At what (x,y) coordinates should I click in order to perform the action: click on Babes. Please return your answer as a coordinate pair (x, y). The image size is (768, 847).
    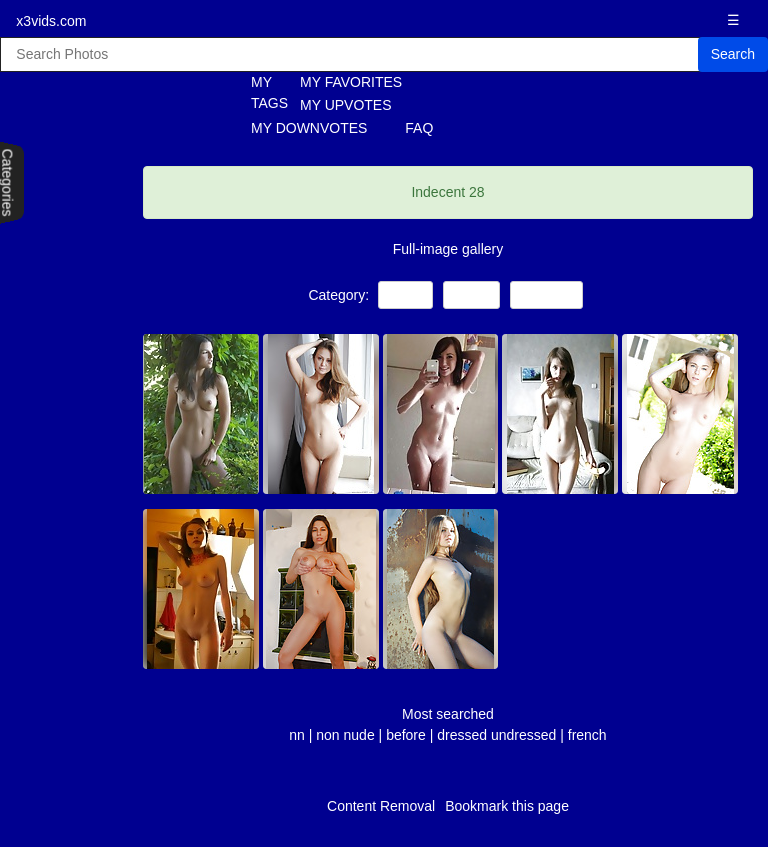
    Looking at the image, I should click on (471, 294).